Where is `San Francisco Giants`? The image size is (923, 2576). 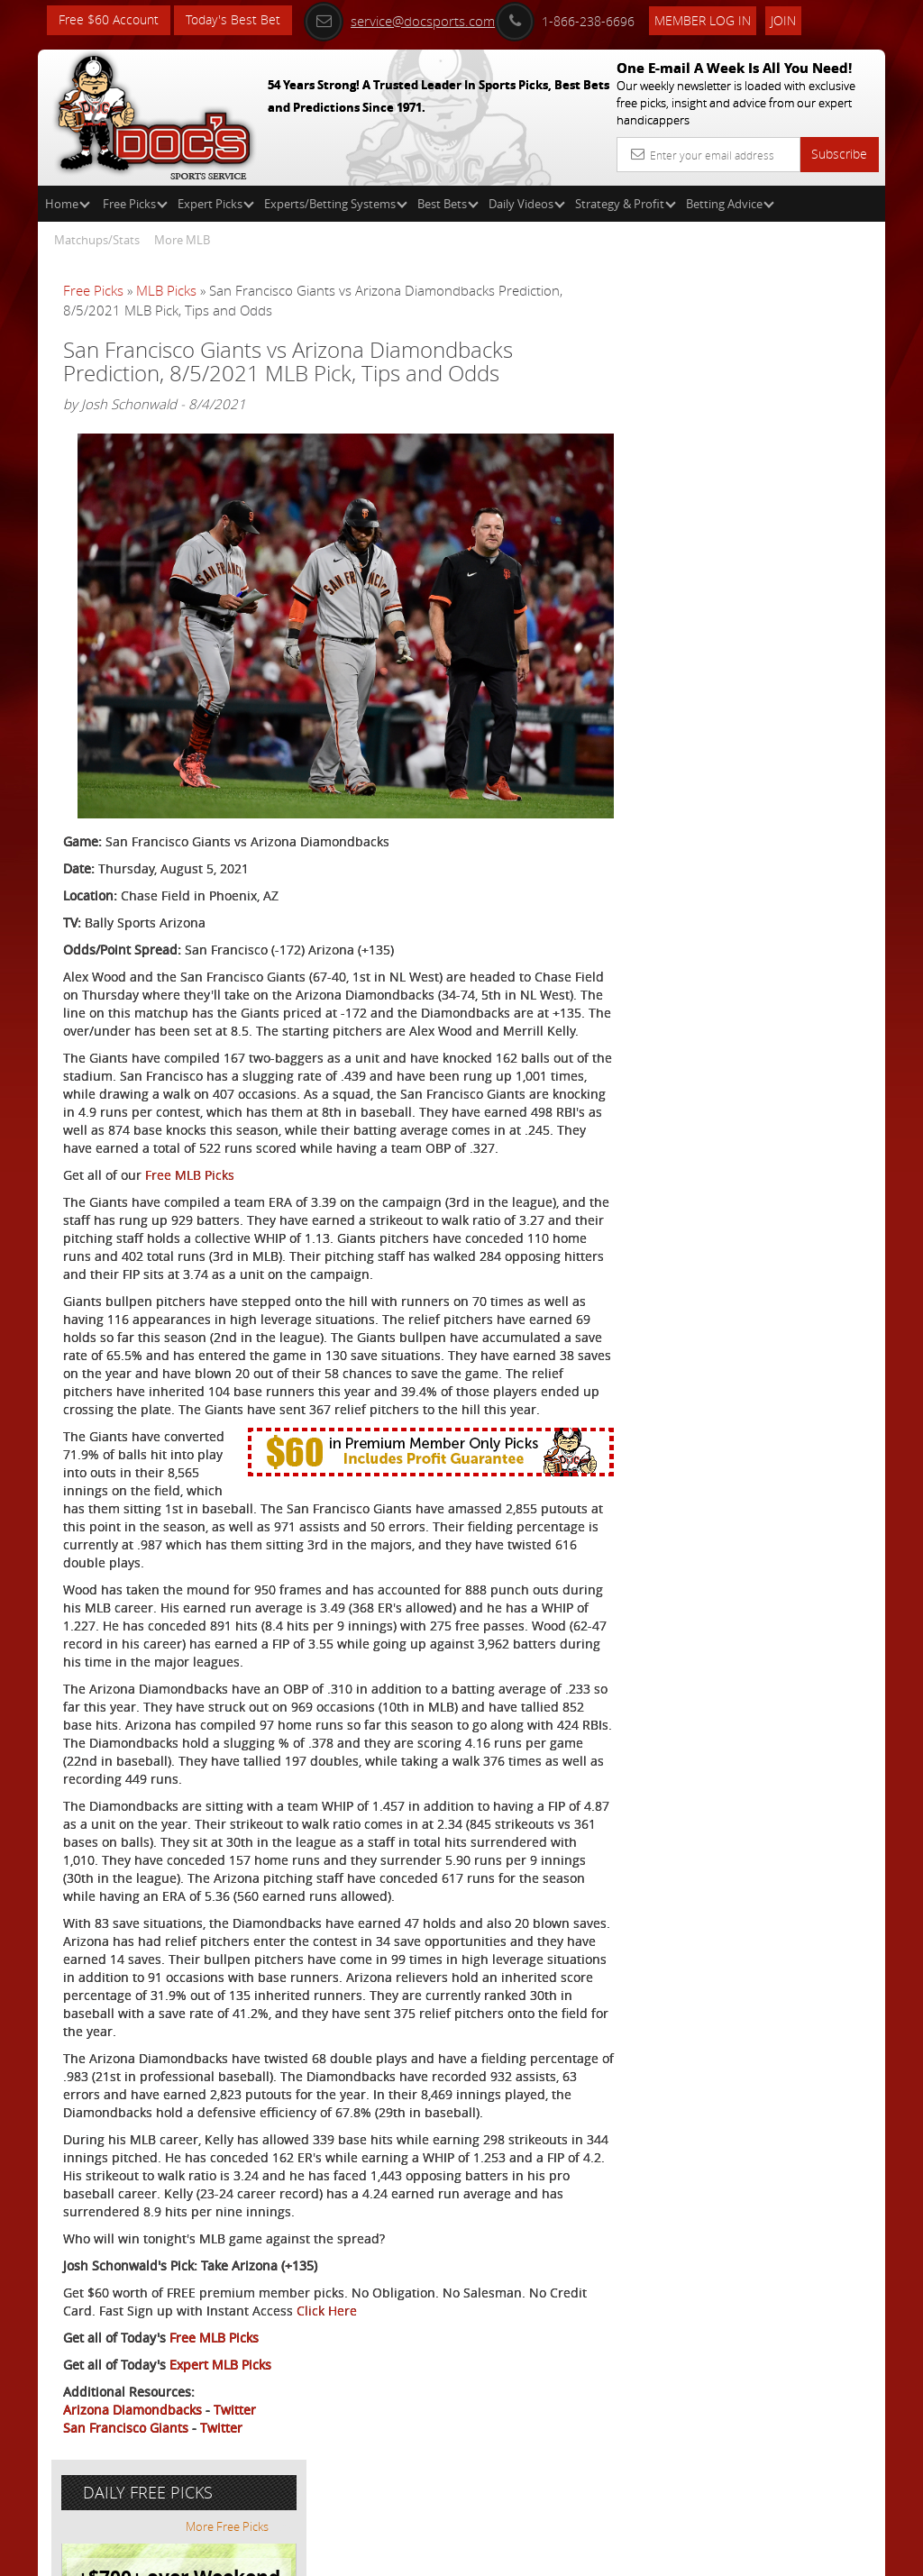 San Francisco Giants is located at coordinates (125, 2491).